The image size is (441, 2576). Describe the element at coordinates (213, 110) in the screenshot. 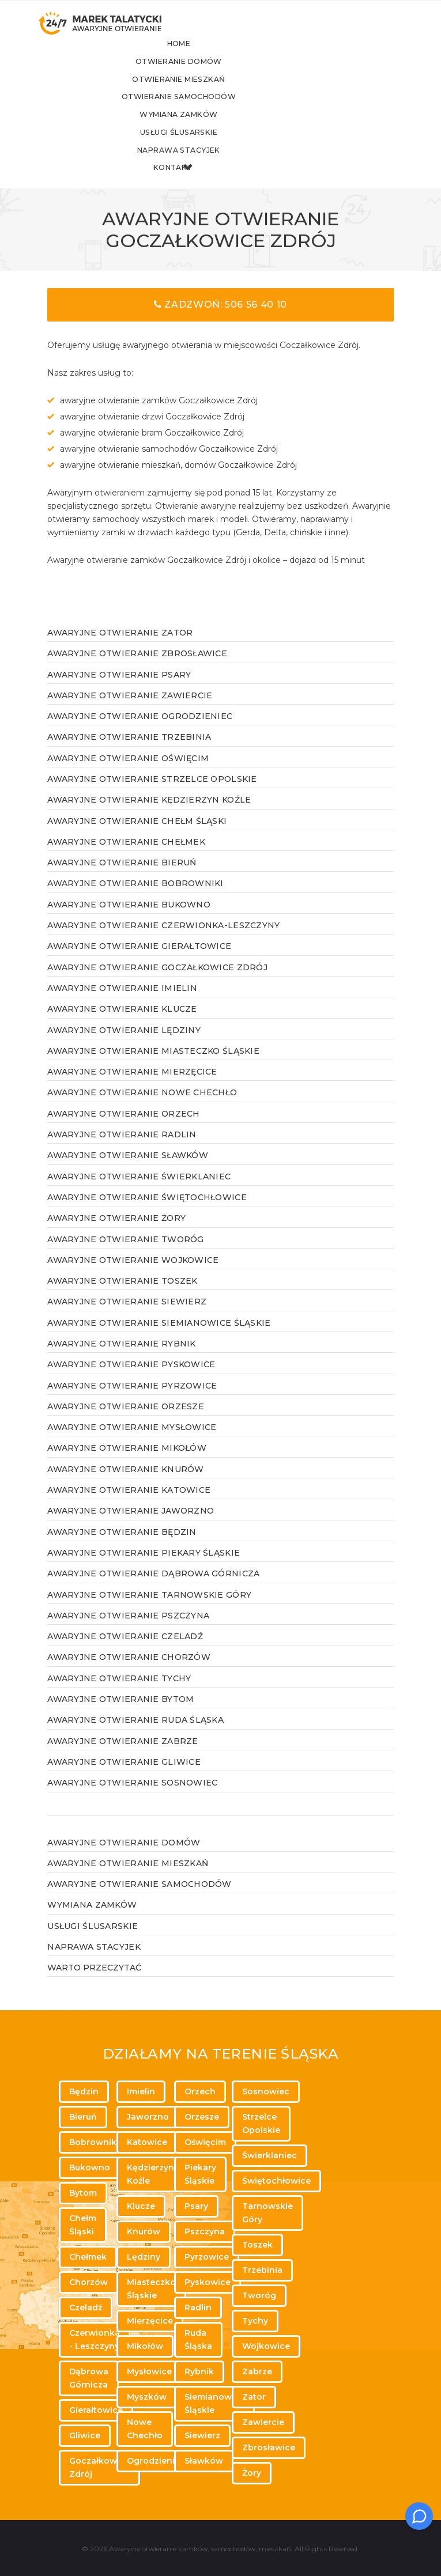

I see `Otwieranie samochodów` at that location.